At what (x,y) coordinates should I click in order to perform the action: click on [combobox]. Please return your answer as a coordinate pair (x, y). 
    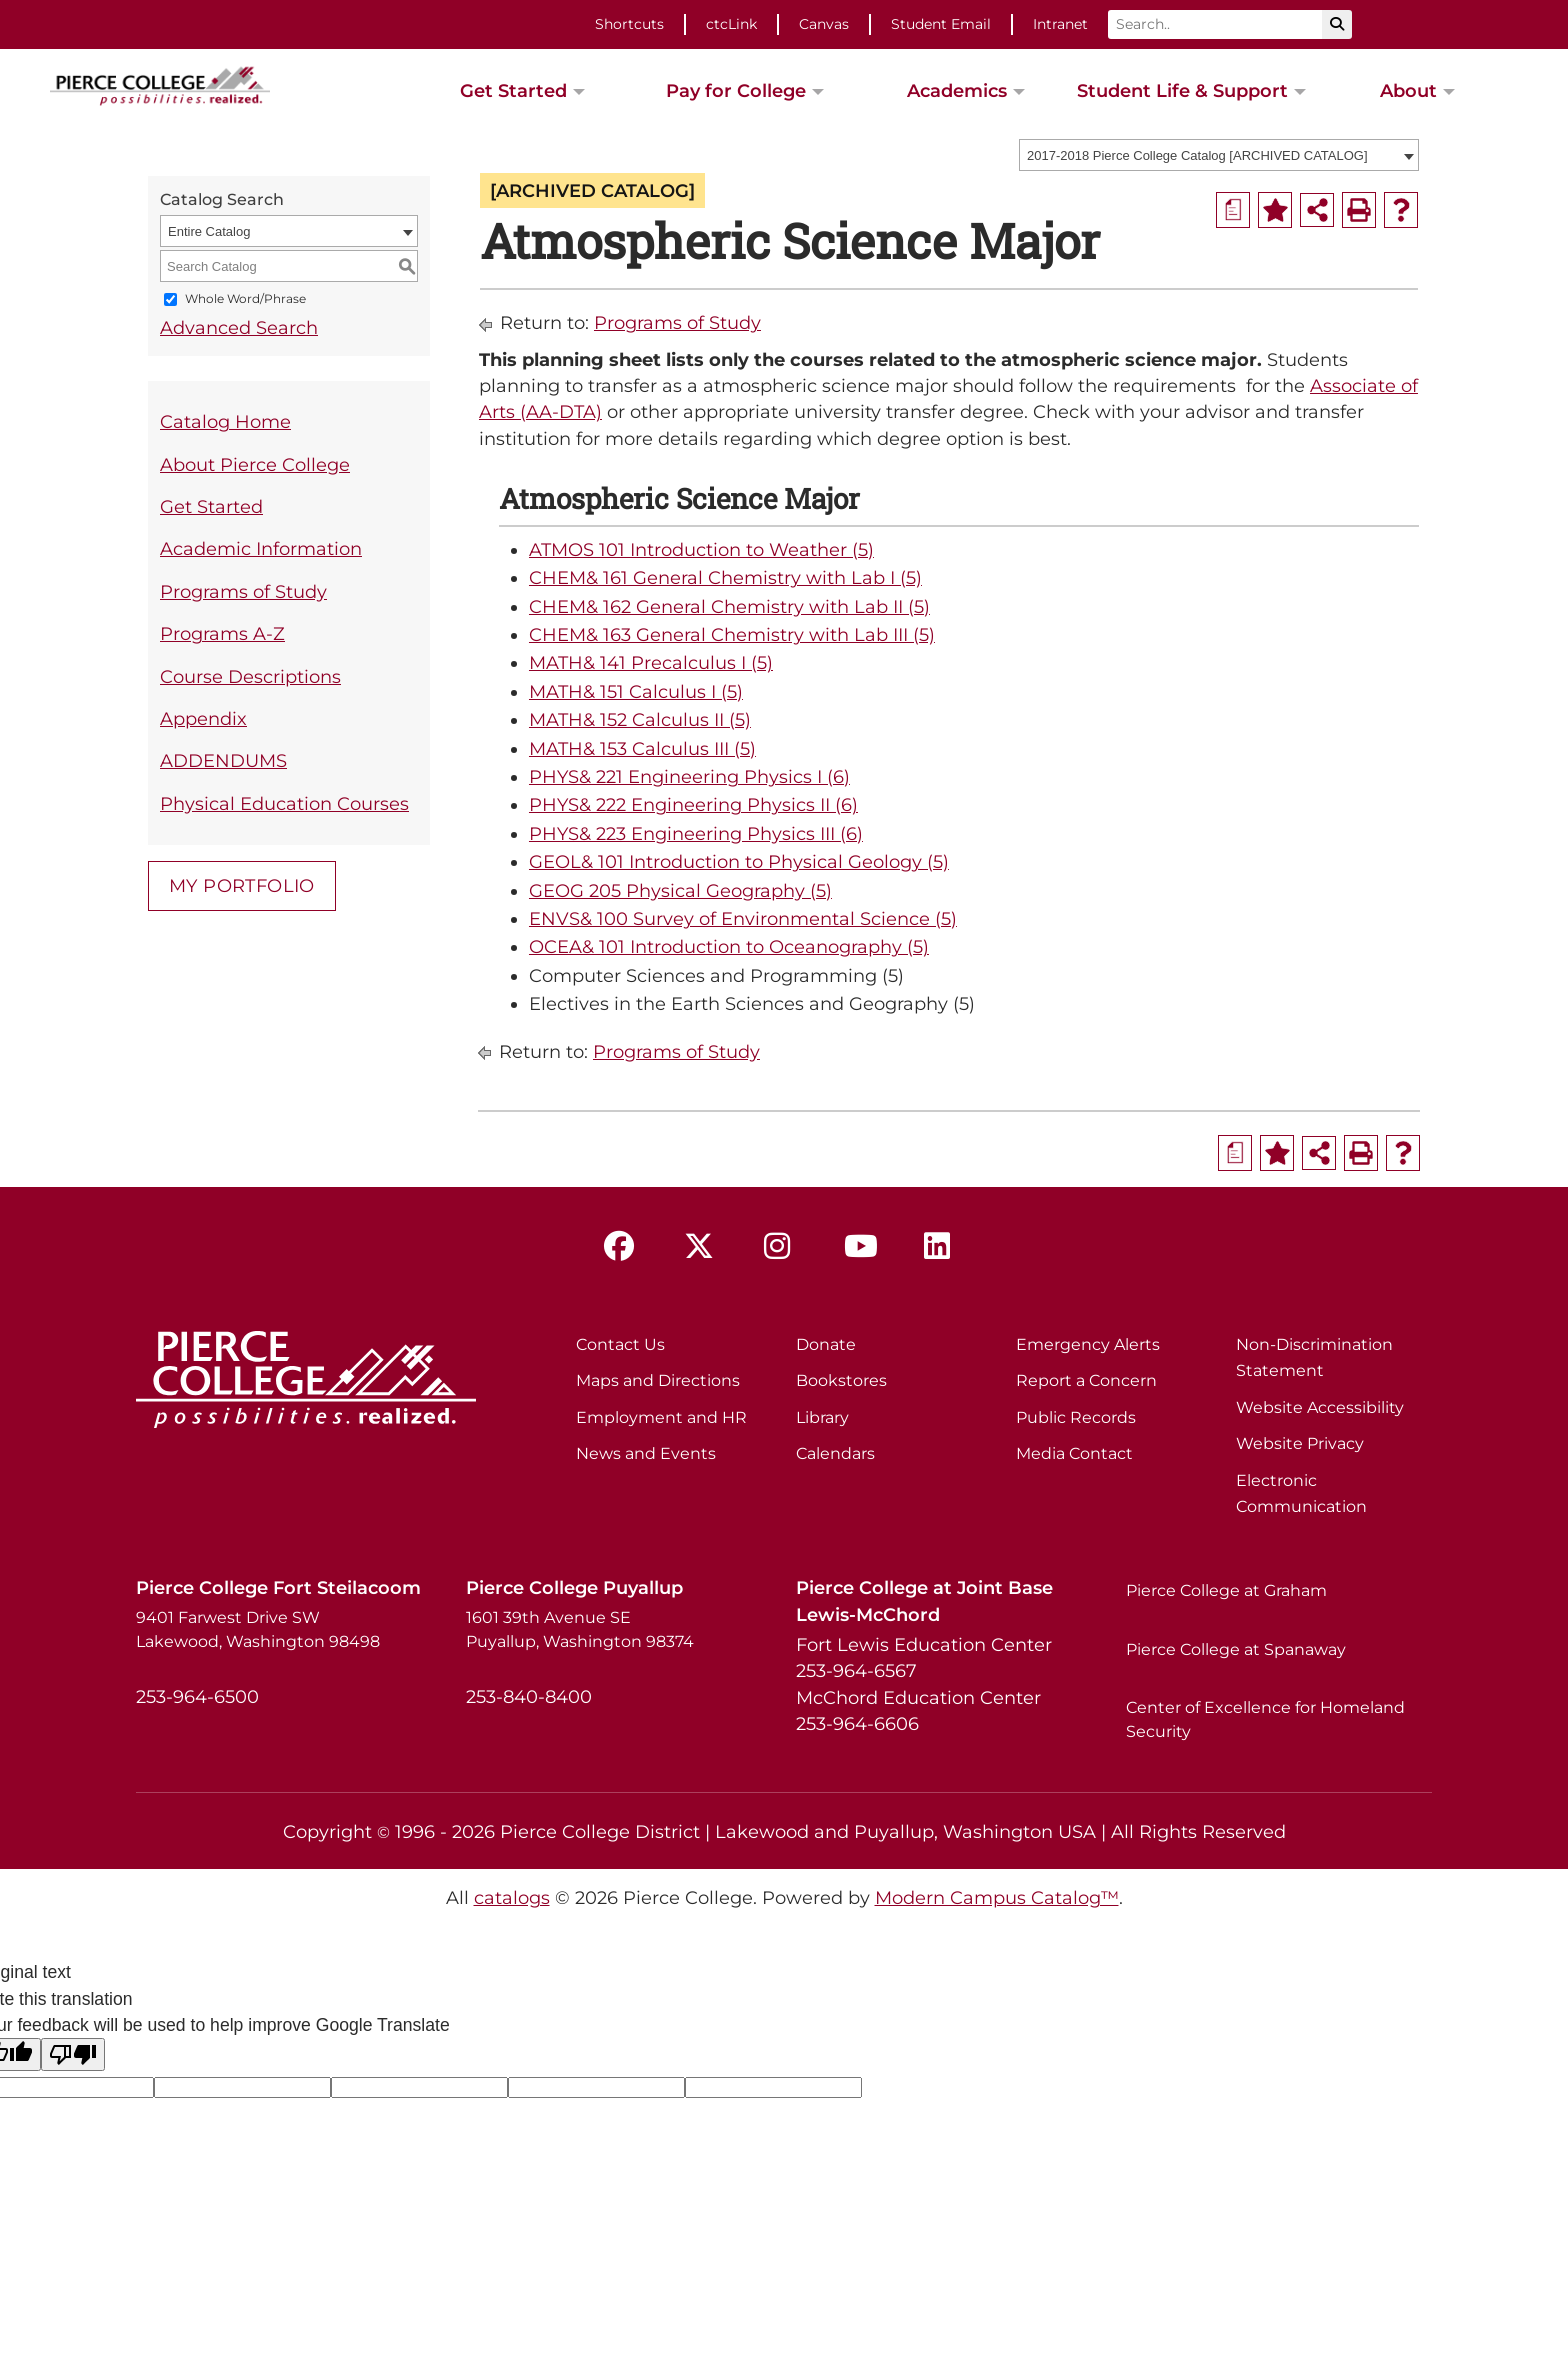
    Looking at the image, I should click on (1219, 155).